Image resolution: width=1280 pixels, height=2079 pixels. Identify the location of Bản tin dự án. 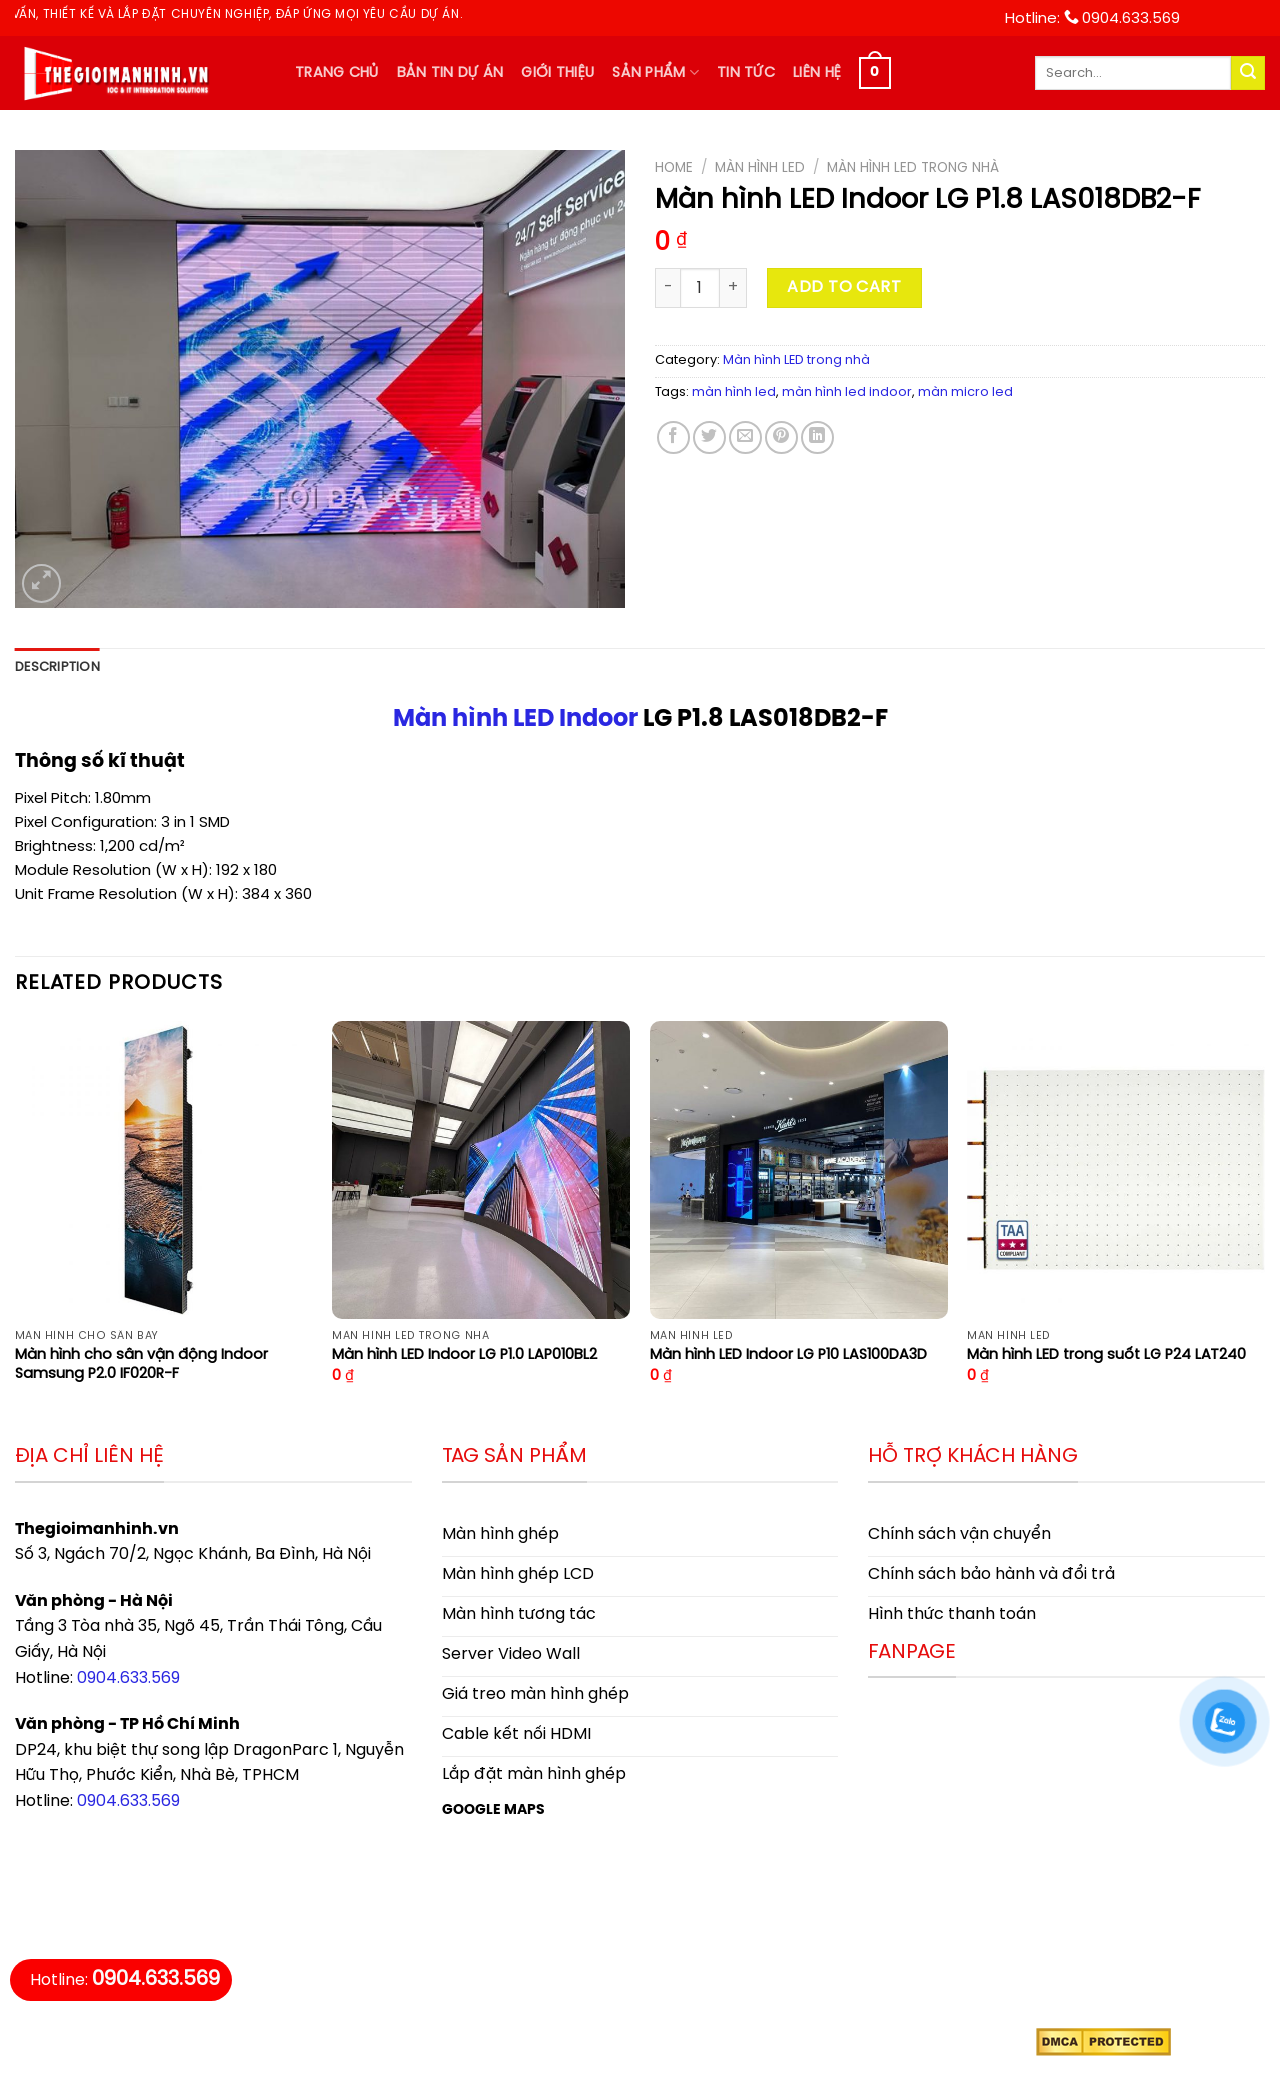
(450, 73).